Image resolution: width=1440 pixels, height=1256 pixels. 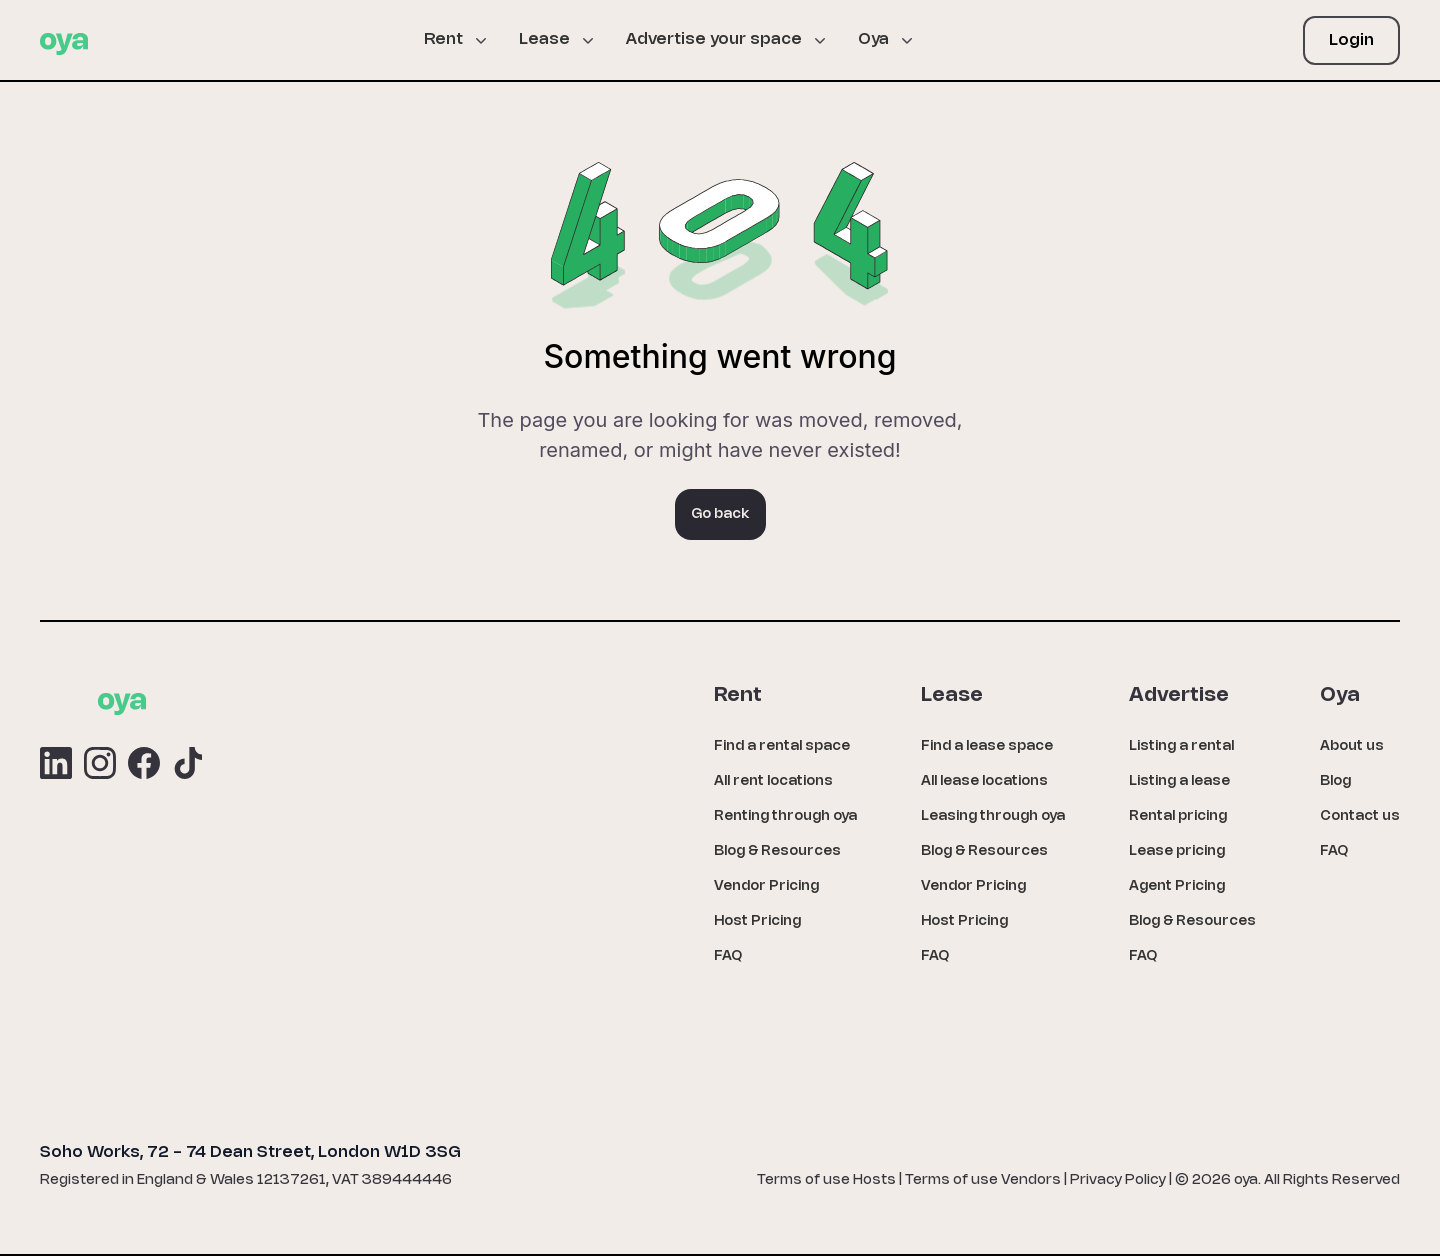 What do you see at coordinates (720, 514) in the screenshot?
I see `Go back` at bounding box center [720, 514].